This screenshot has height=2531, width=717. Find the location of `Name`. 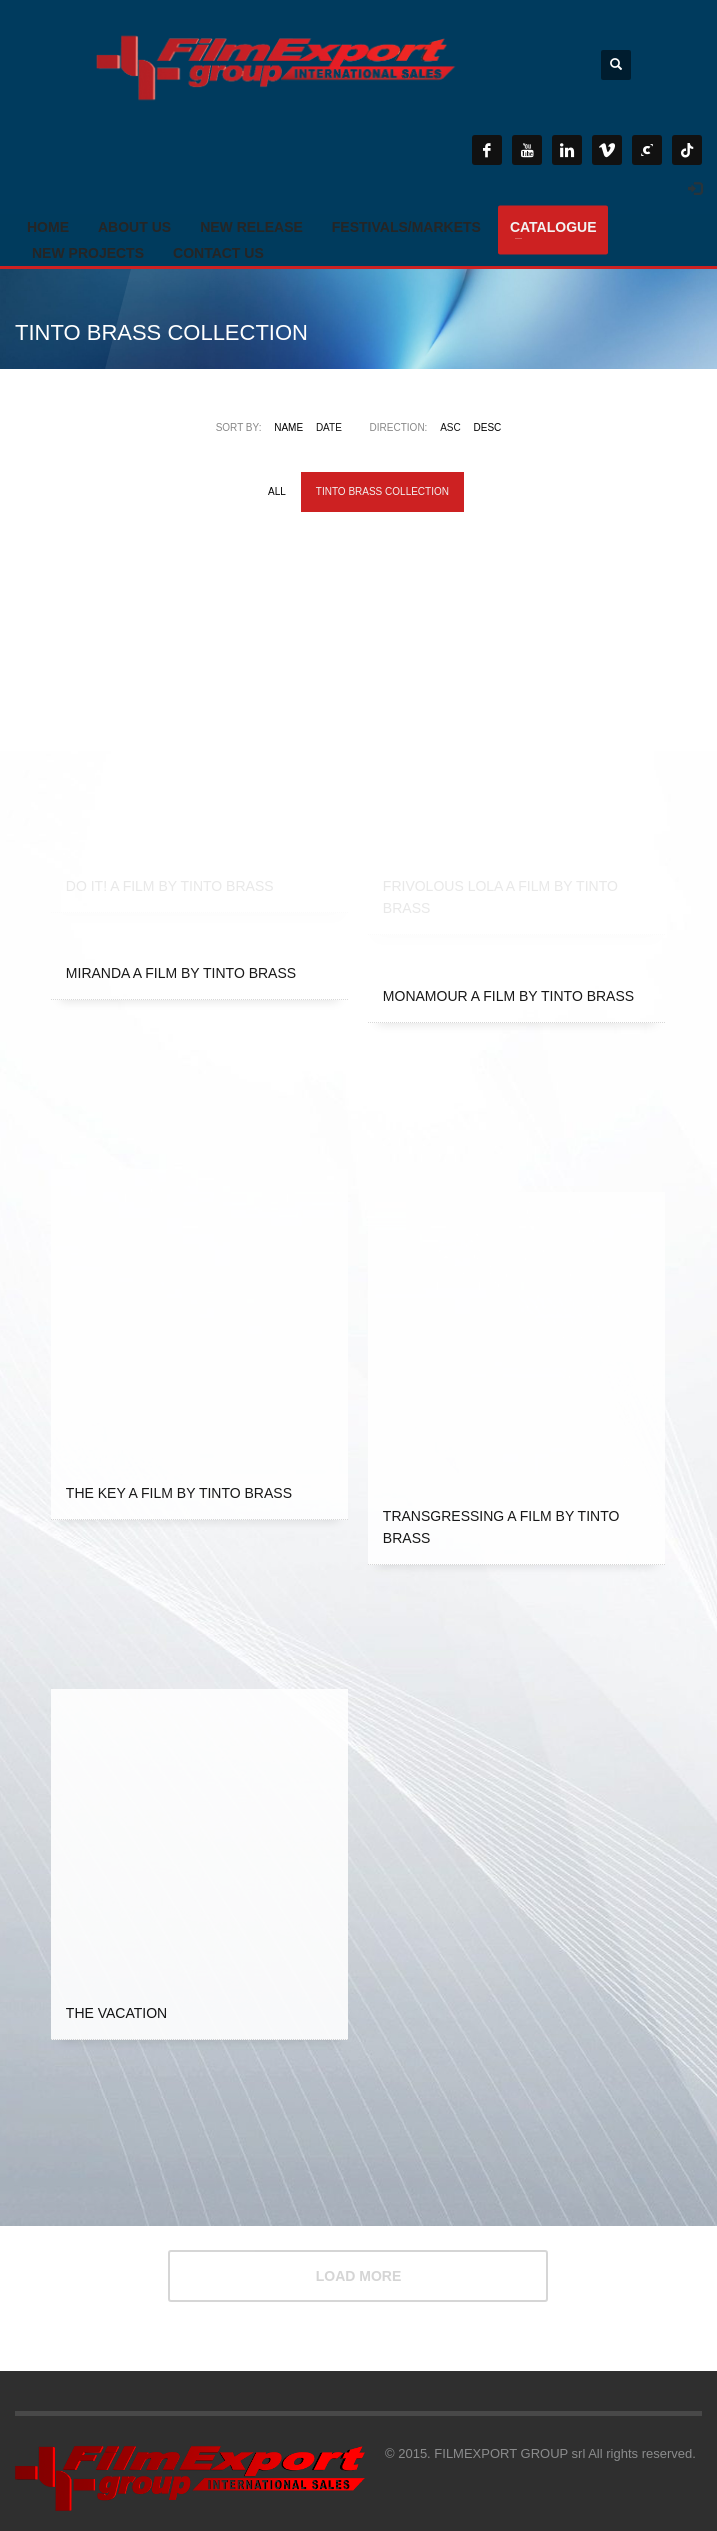

Name is located at coordinates (288, 427).